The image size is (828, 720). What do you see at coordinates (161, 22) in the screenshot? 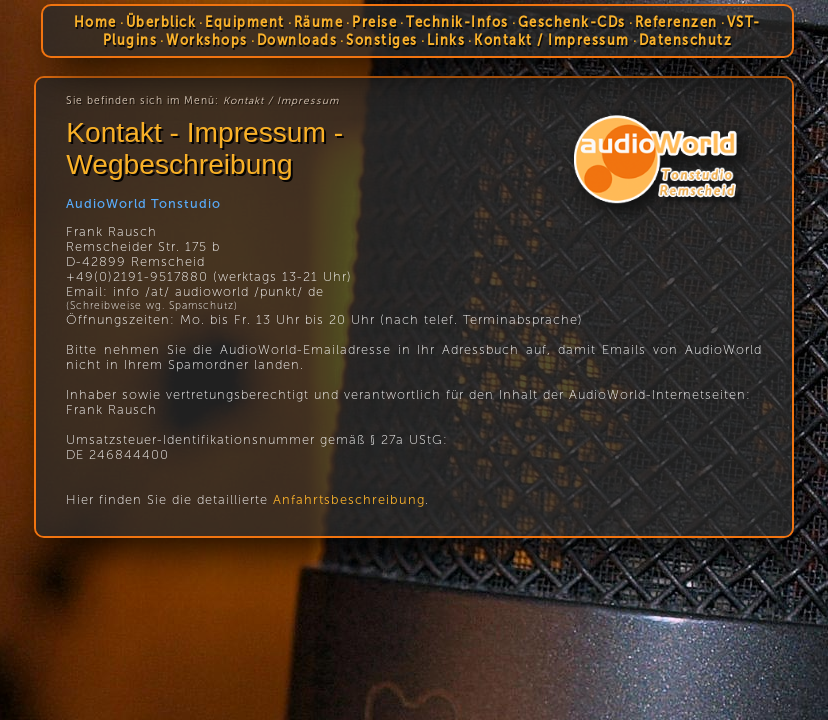
I see `Überblick` at bounding box center [161, 22].